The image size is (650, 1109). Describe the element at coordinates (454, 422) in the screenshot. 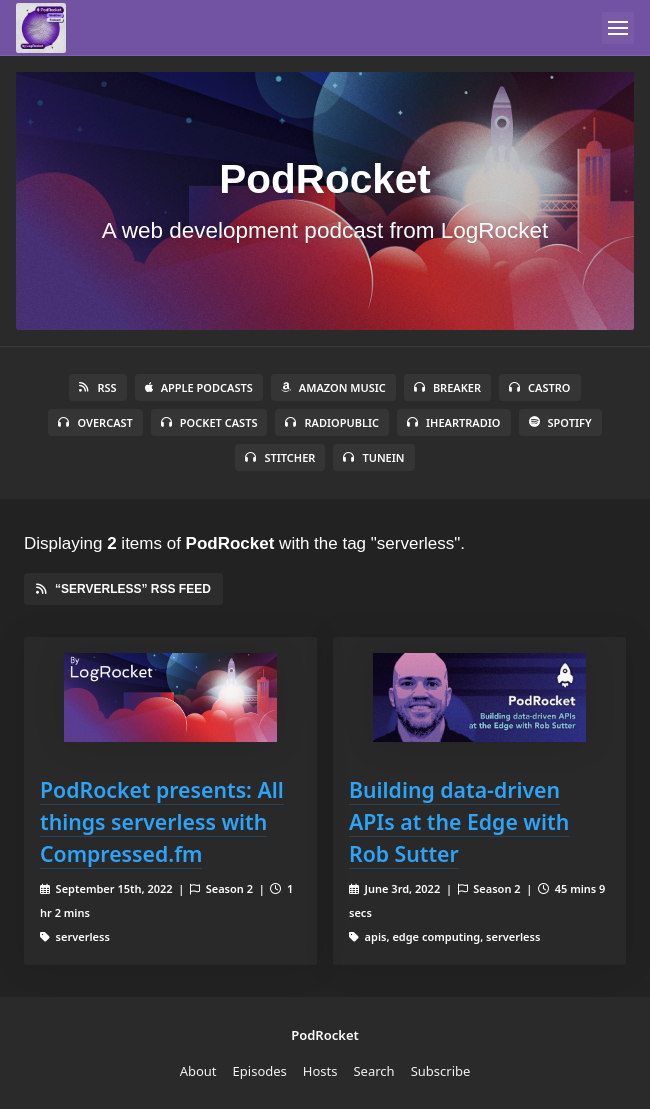

I see `iHeartRadio` at that location.